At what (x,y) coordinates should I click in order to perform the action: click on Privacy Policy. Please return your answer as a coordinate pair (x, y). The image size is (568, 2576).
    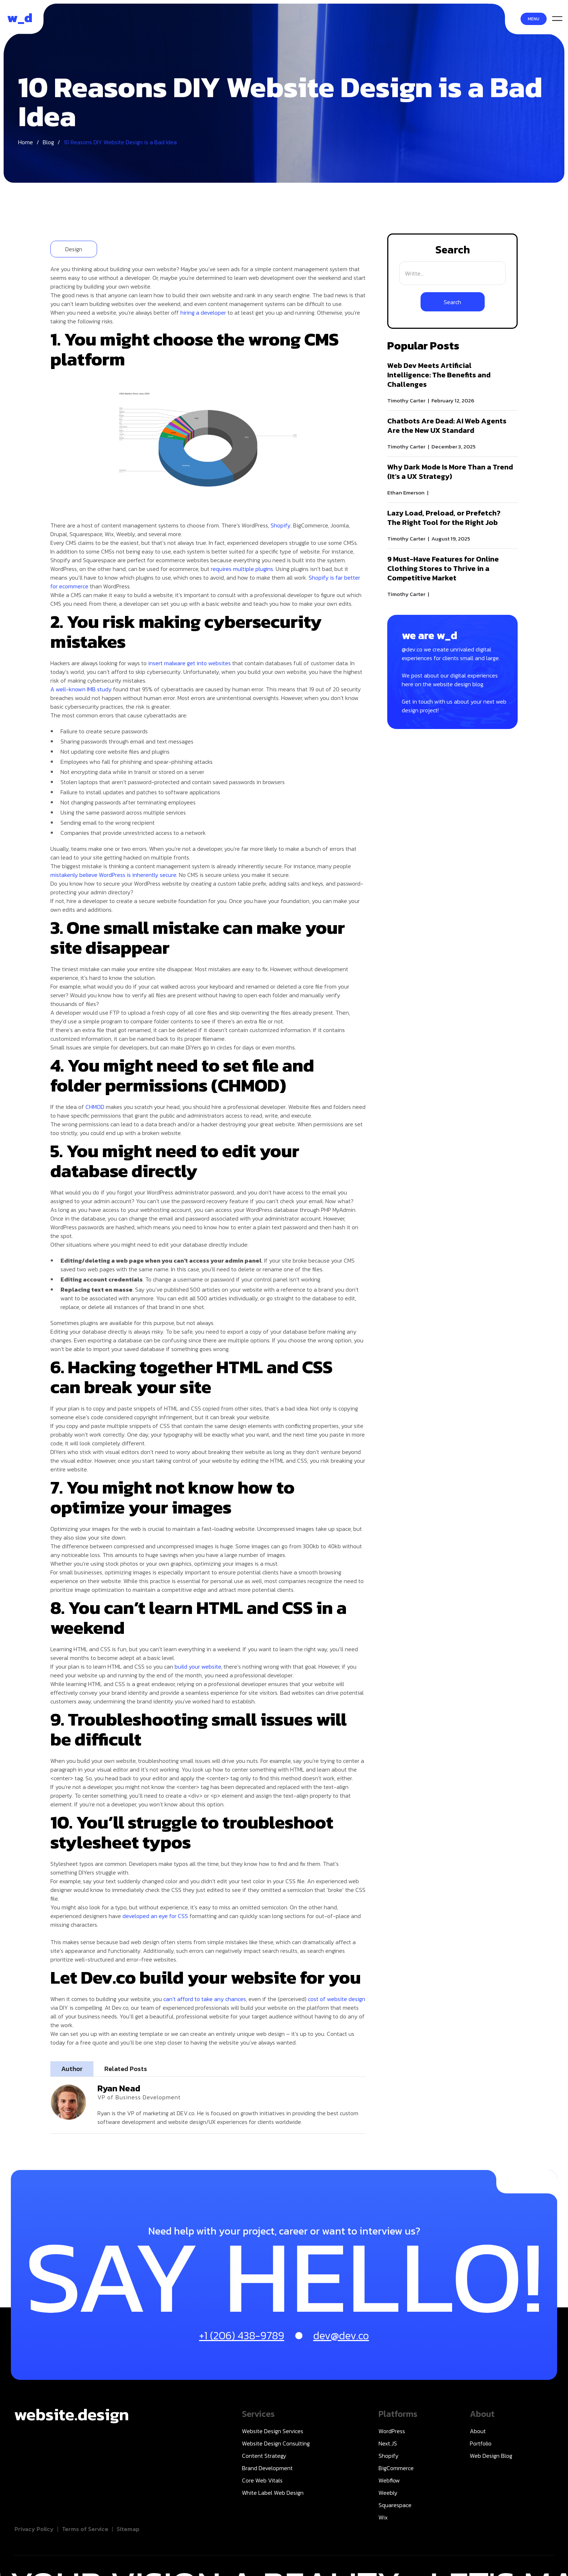
    Looking at the image, I should click on (34, 2529).